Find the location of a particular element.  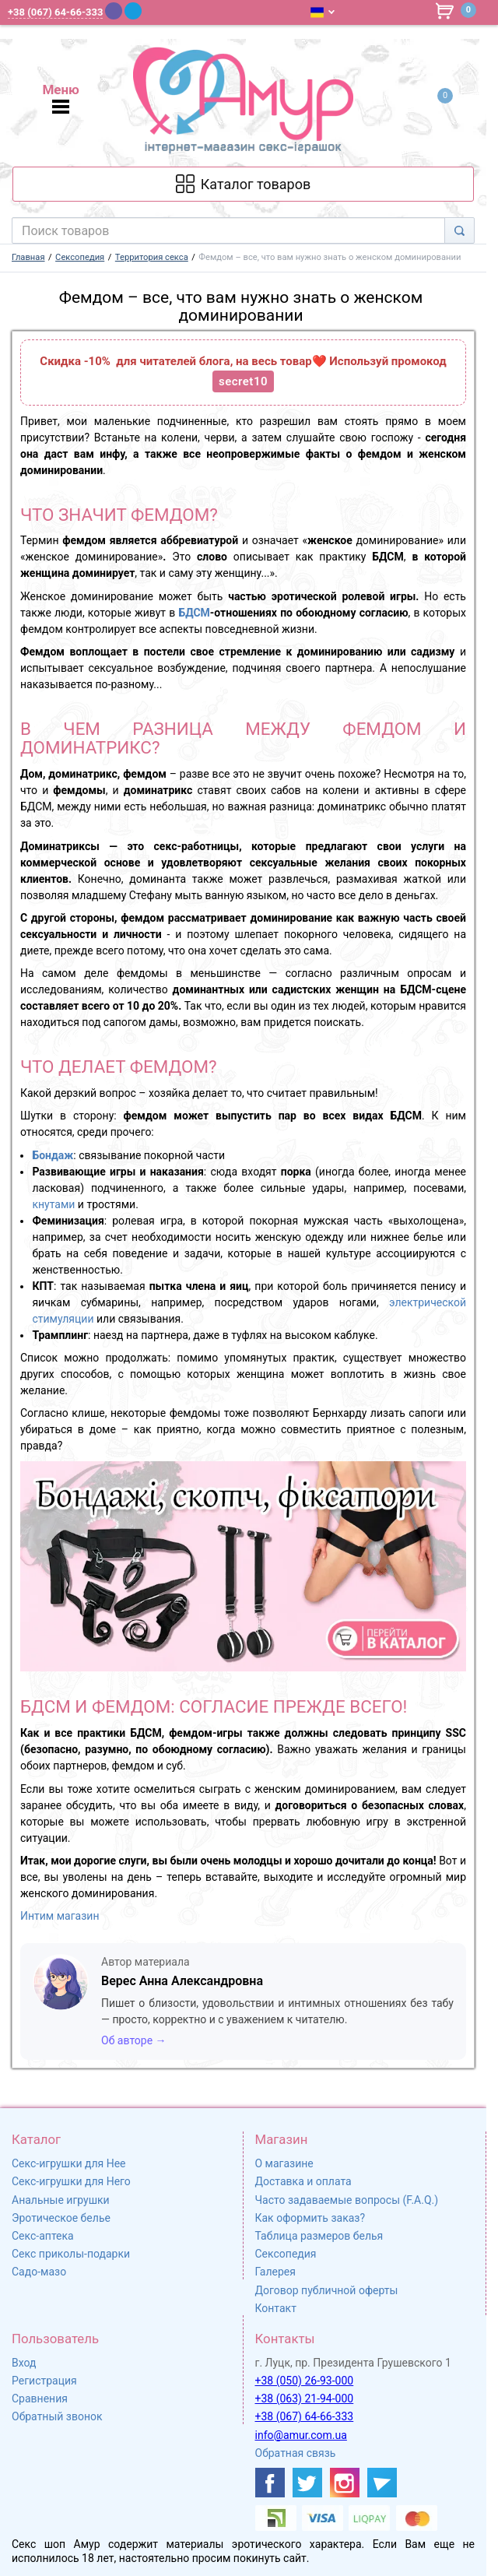

Доставка и оплата is located at coordinates (303, 2181).